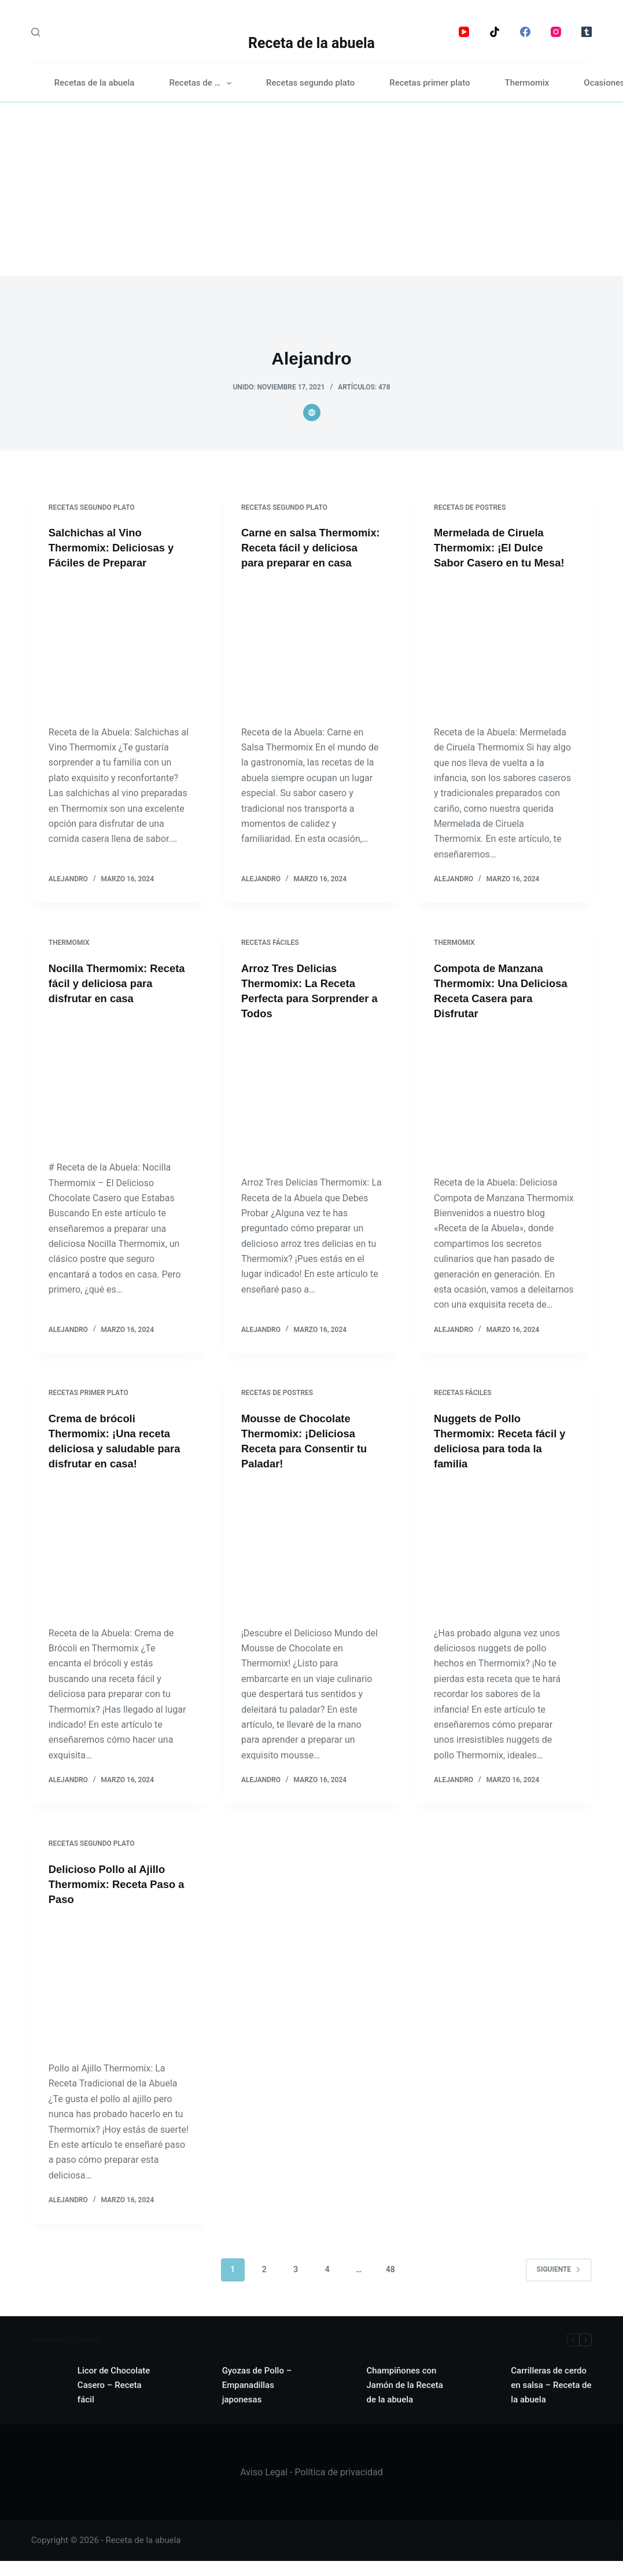 This screenshot has width=623, height=2576. What do you see at coordinates (482, 2400) in the screenshot?
I see `[Carrilleras de cerdo en salsa – Receta de la abuela]` at bounding box center [482, 2400].